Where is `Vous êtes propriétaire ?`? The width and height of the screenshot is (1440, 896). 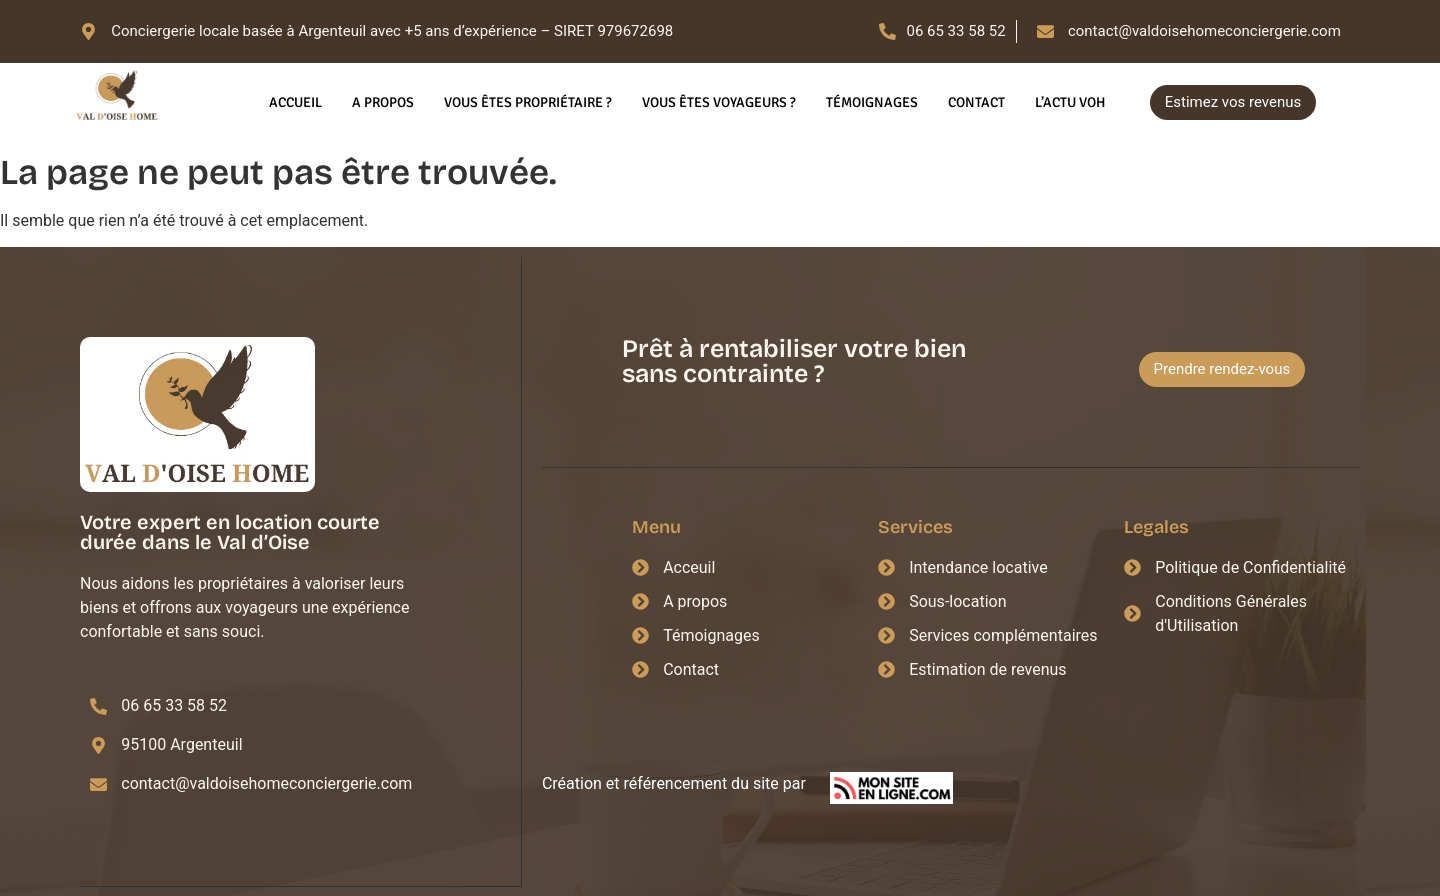
Vous êtes propriétaire ? is located at coordinates (528, 102).